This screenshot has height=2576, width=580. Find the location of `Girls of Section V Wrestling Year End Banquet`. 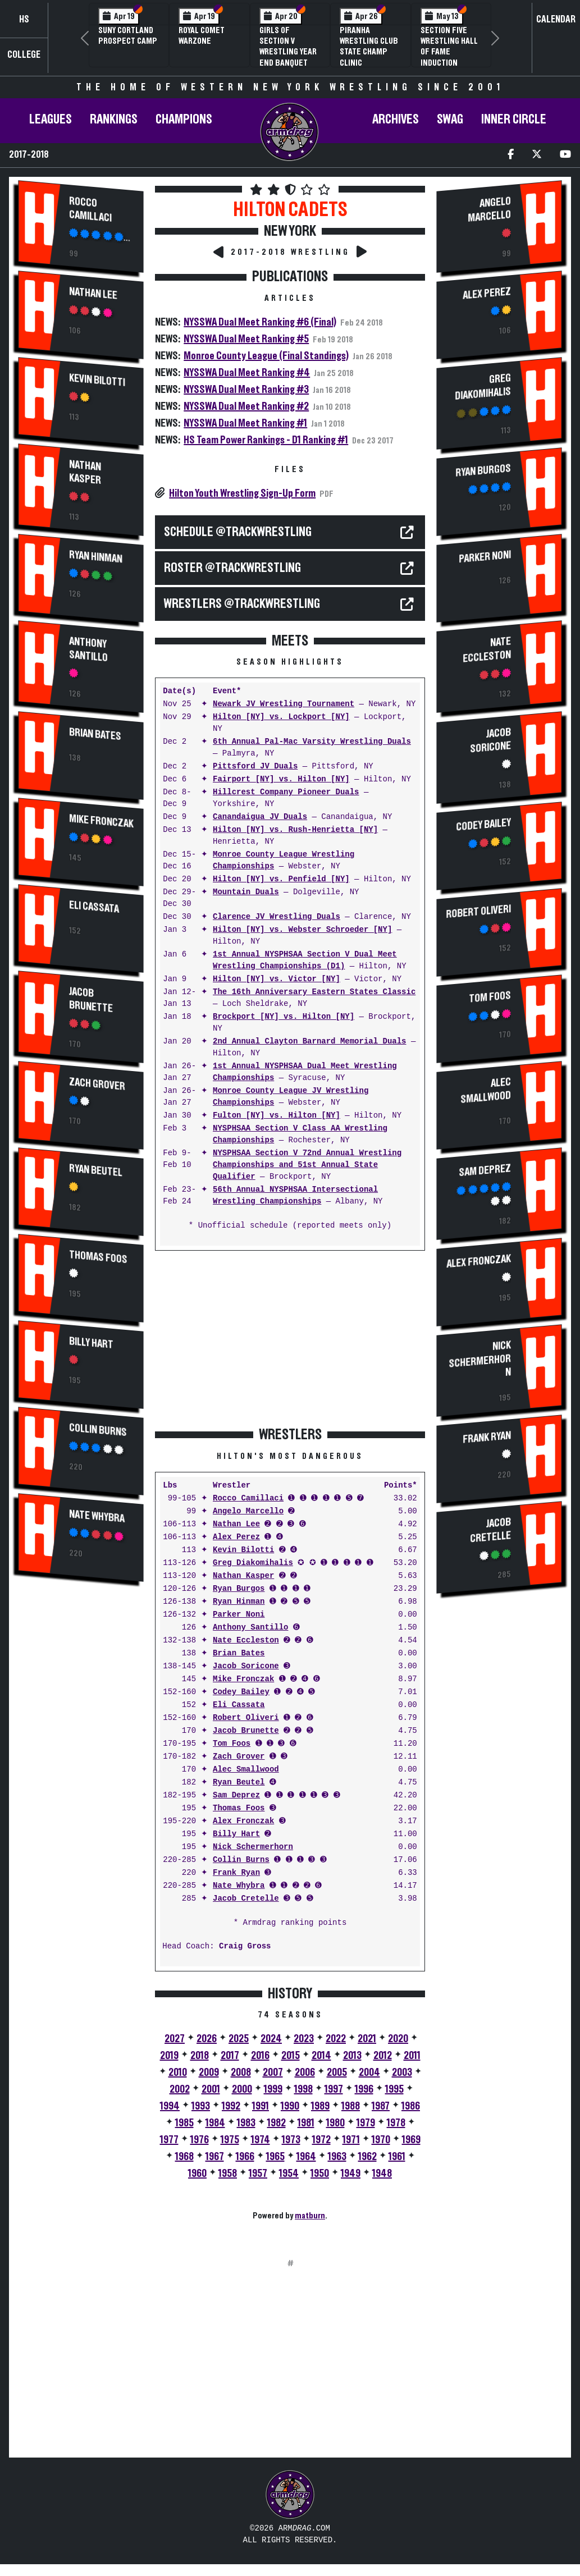

Girls of Section V Wrestling Year End Banquet is located at coordinates (288, 46).